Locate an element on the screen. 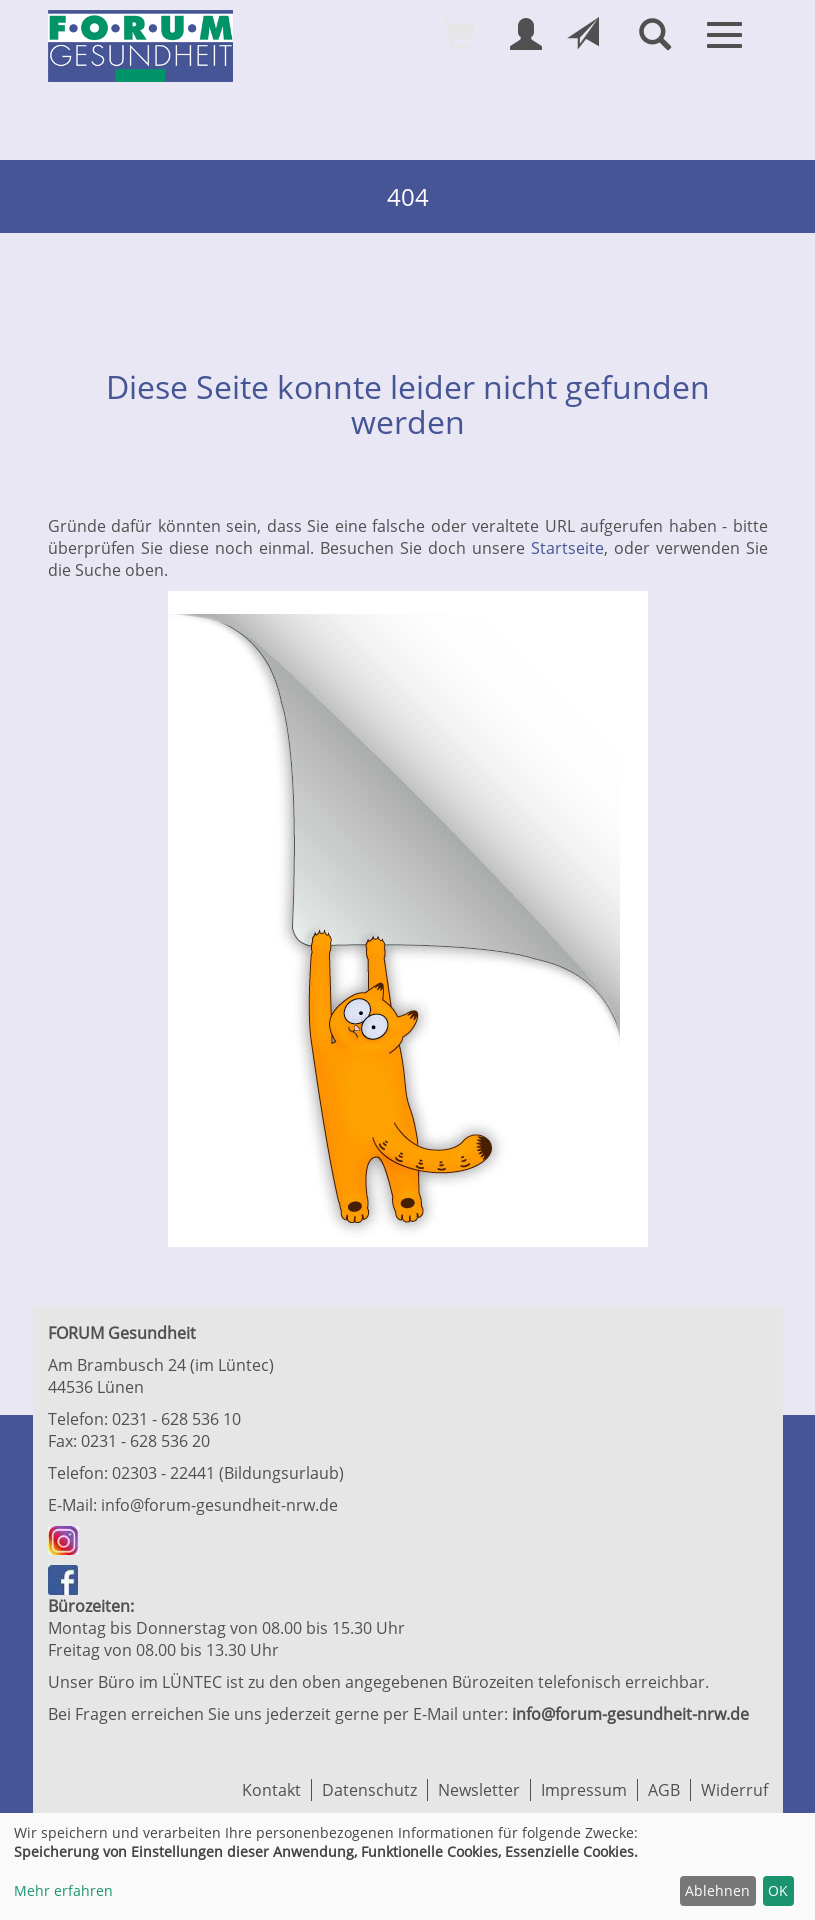 The width and height of the screenshot is (815, 1920). Newsletter is located at coordinates (479, 1790).